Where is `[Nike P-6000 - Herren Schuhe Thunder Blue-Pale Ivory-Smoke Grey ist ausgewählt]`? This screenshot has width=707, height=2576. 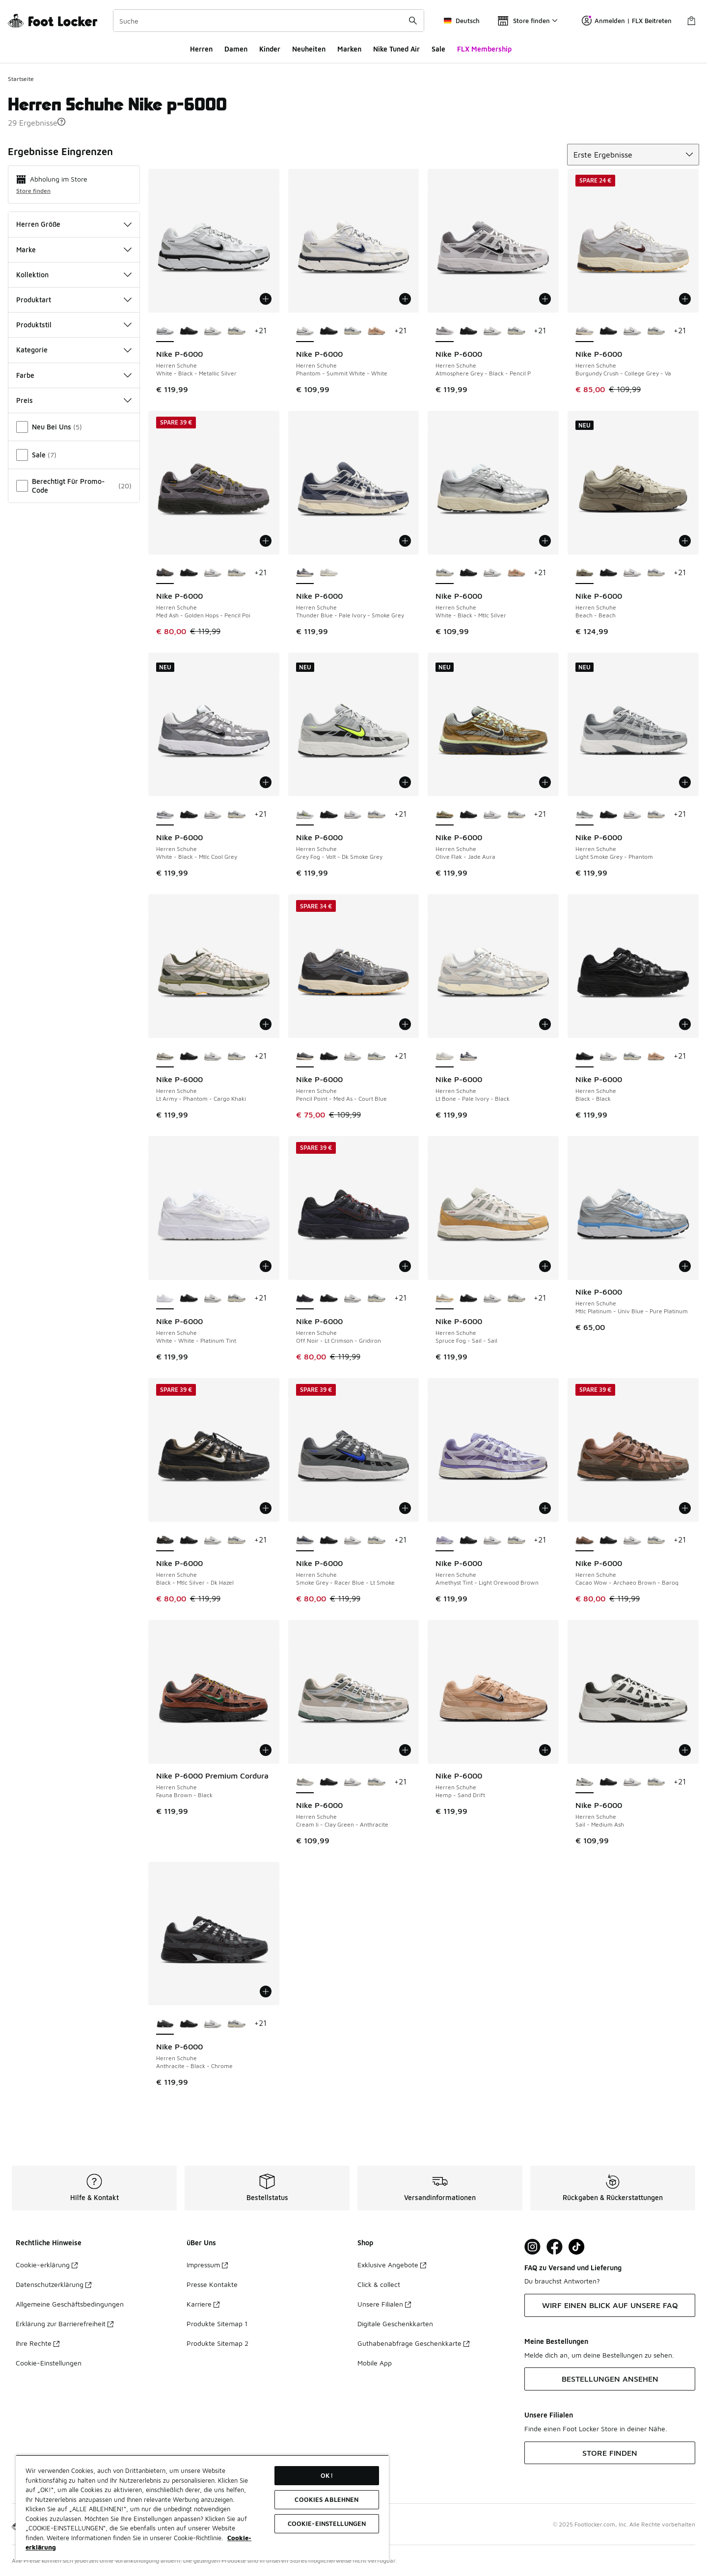
[Nike P-6000 - Herren Schuhe Thunder Blue-Pale Ivory-Smoke Grey ist ausgewählt] is located at coordinates (305, 573).